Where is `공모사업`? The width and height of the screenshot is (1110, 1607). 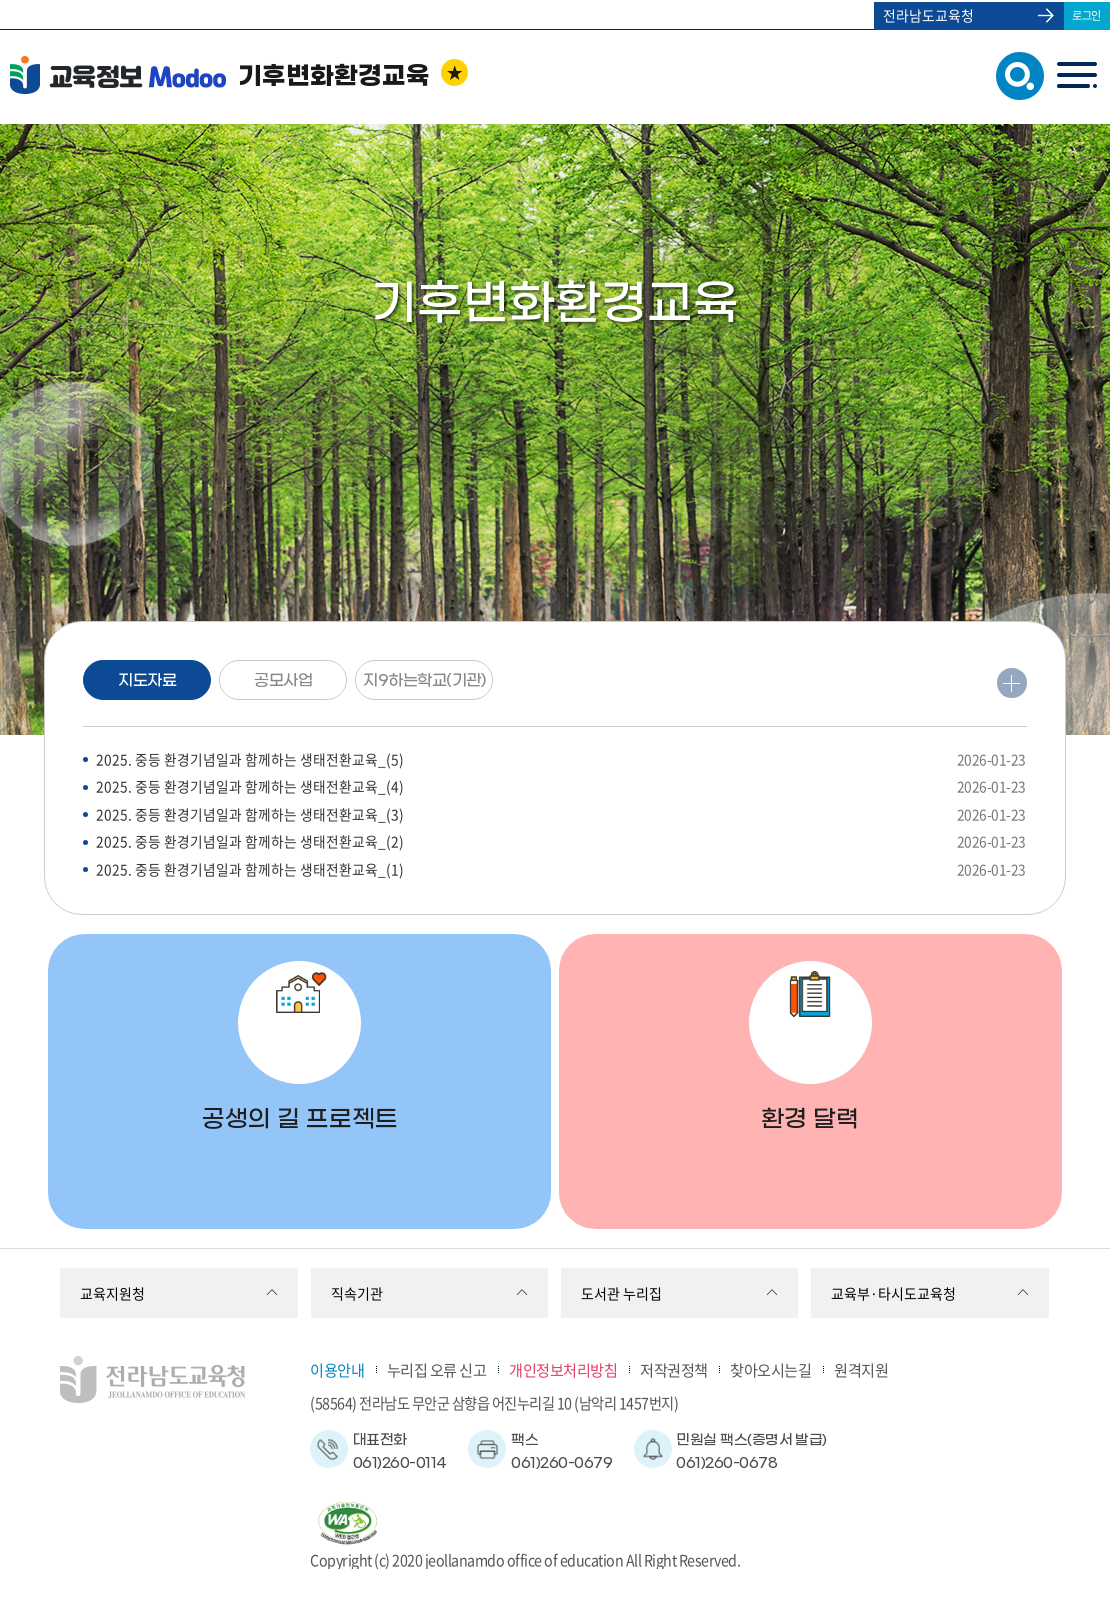 공모사업 is located at coordinates (281, 681).